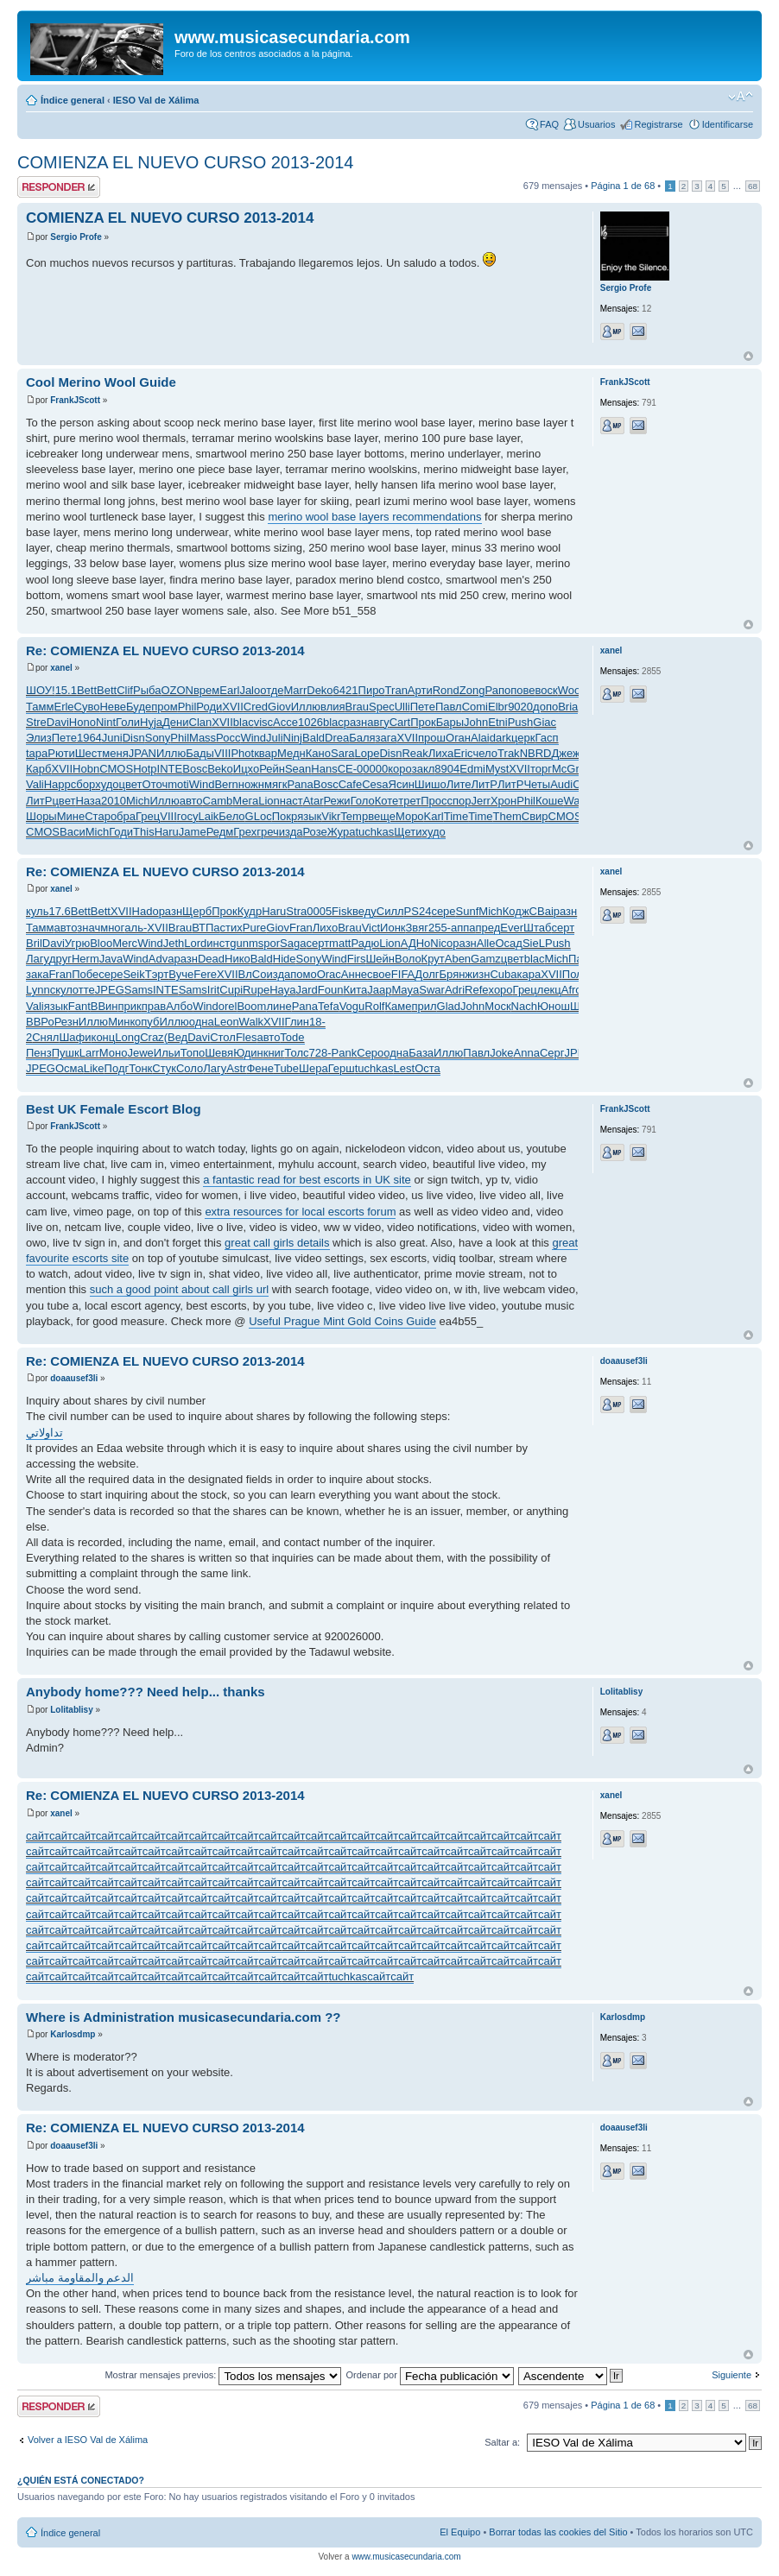 The width and height of the screenshot is (779, 2576). What do you see at coordinates (498, 706) in the screenshot?
I see `Elbr` at bounding box center [498, 706].